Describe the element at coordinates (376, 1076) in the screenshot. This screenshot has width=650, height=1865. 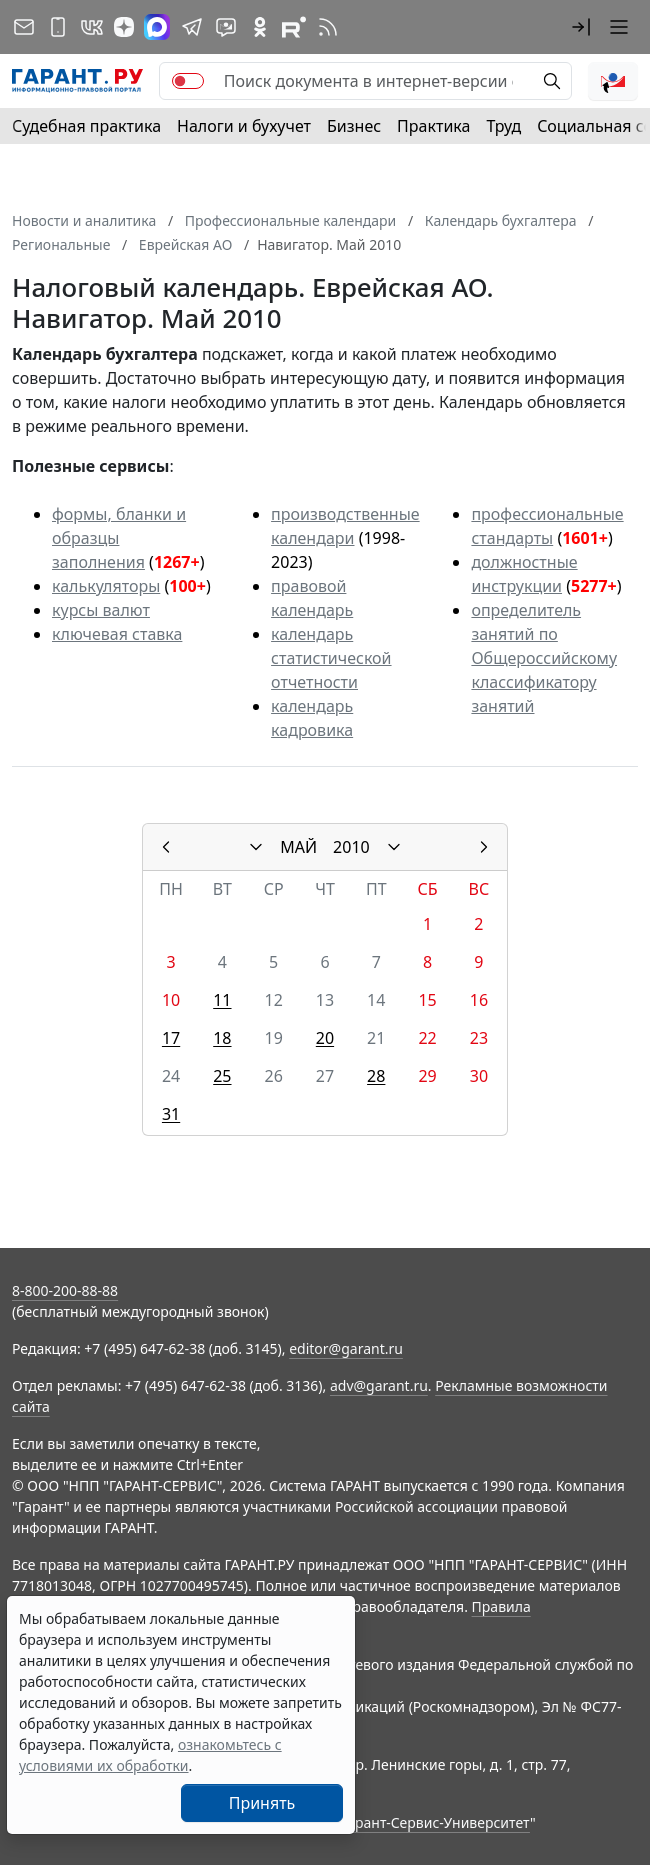
I see `28` at that location.